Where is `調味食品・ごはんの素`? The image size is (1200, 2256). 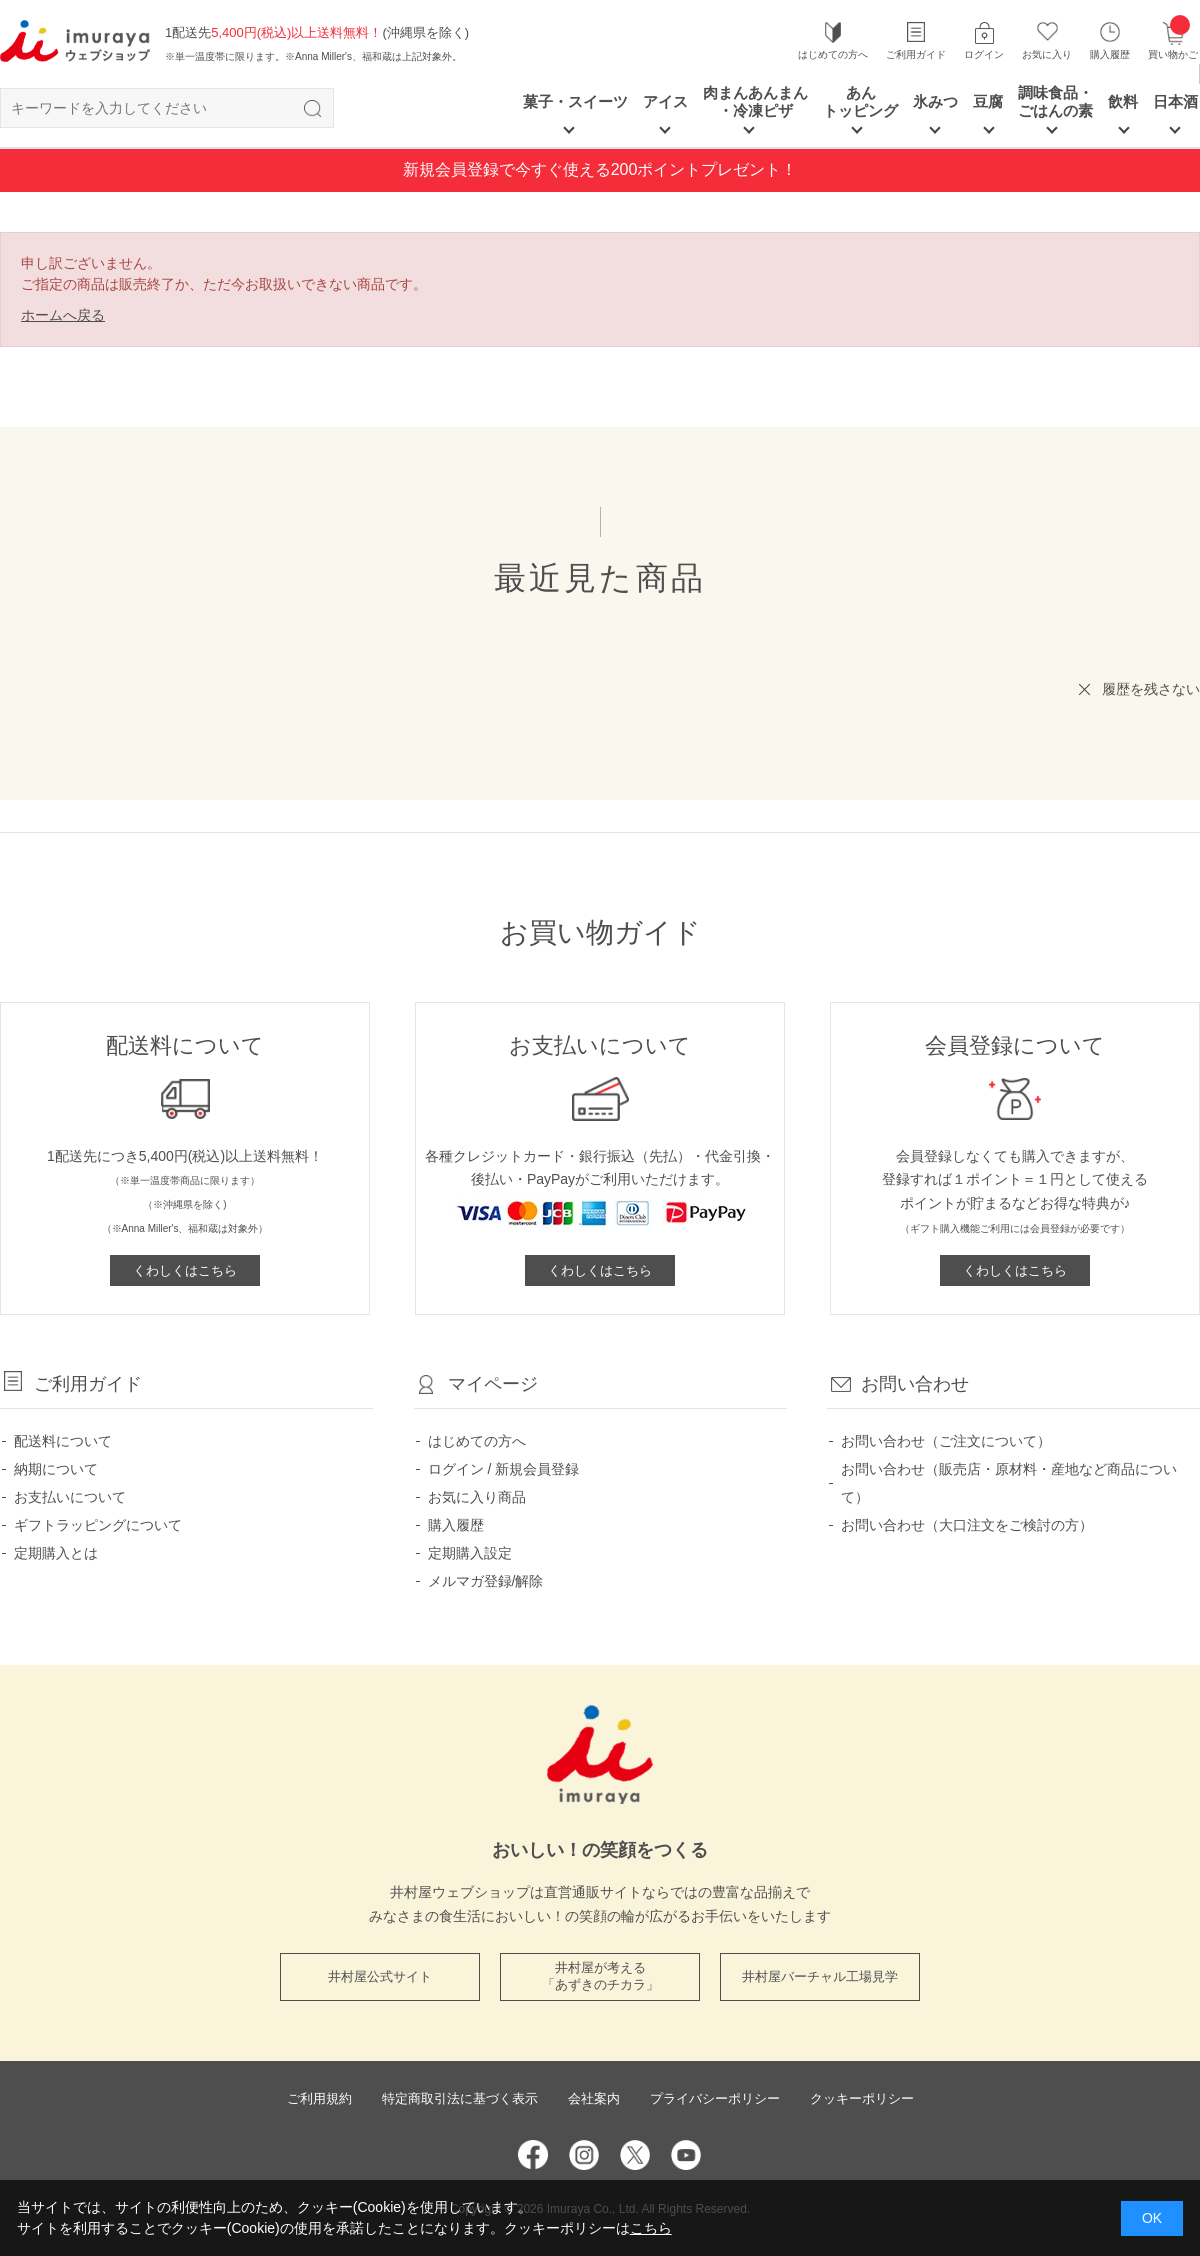 調味食品・ごはんの素 is located at coordinates (1055, 101).